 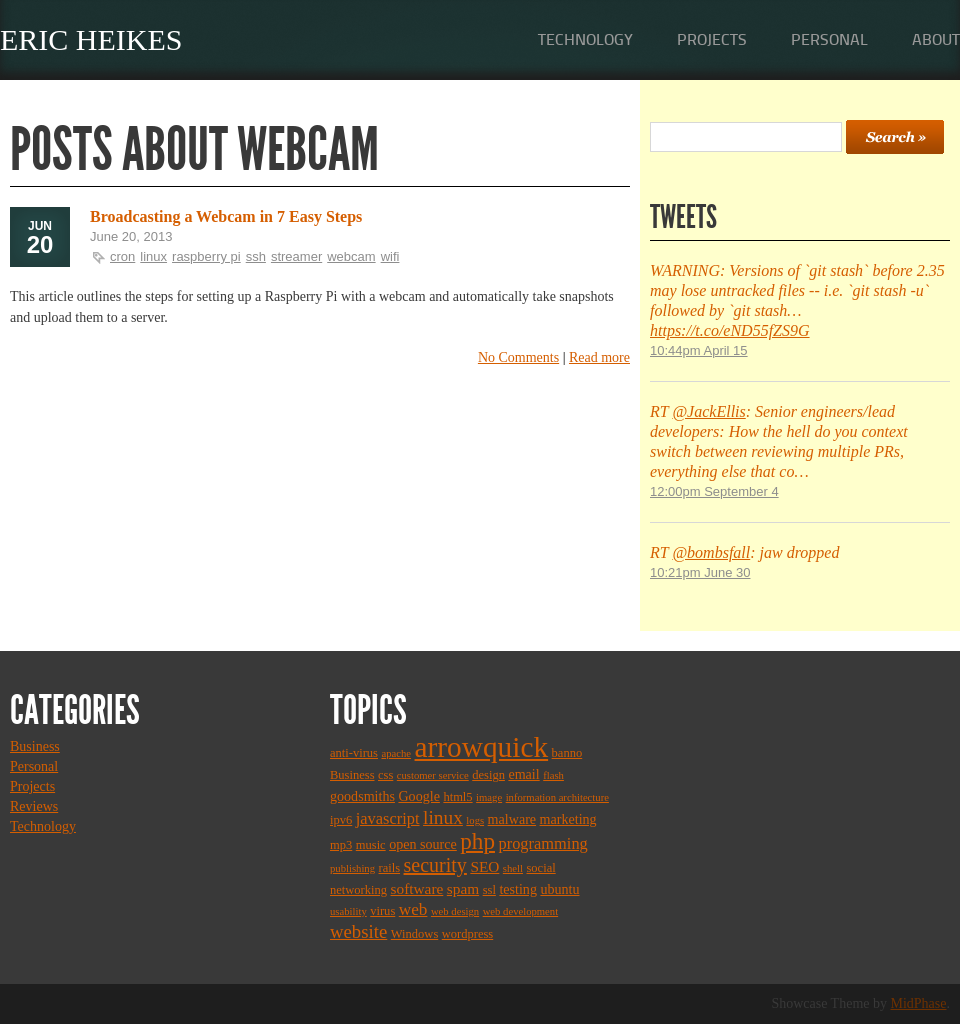 What do you see at coordinates (829, 39) in the screenshot?
I see `Personal` at bounding box center [829, 39].